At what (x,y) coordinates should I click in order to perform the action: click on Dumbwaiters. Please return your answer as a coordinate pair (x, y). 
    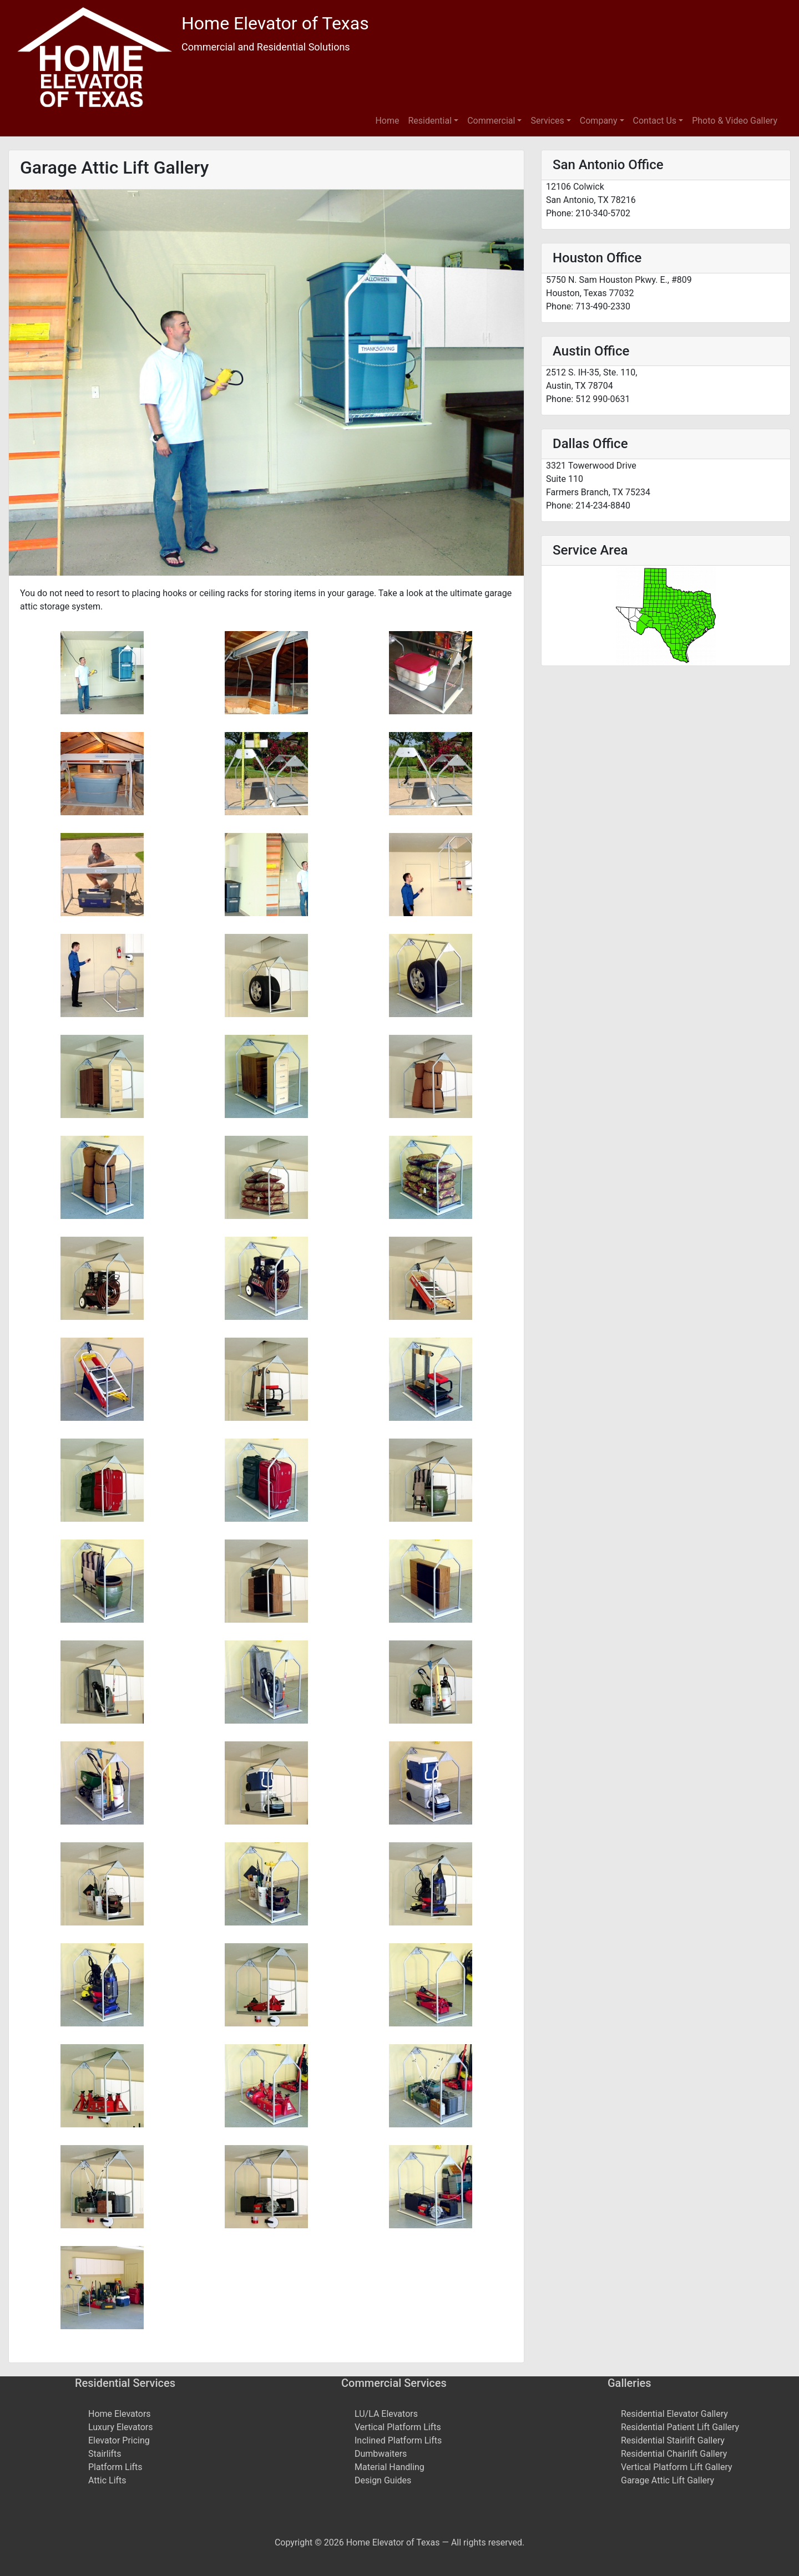
    Looking at the image, I should click on (381, 2453).